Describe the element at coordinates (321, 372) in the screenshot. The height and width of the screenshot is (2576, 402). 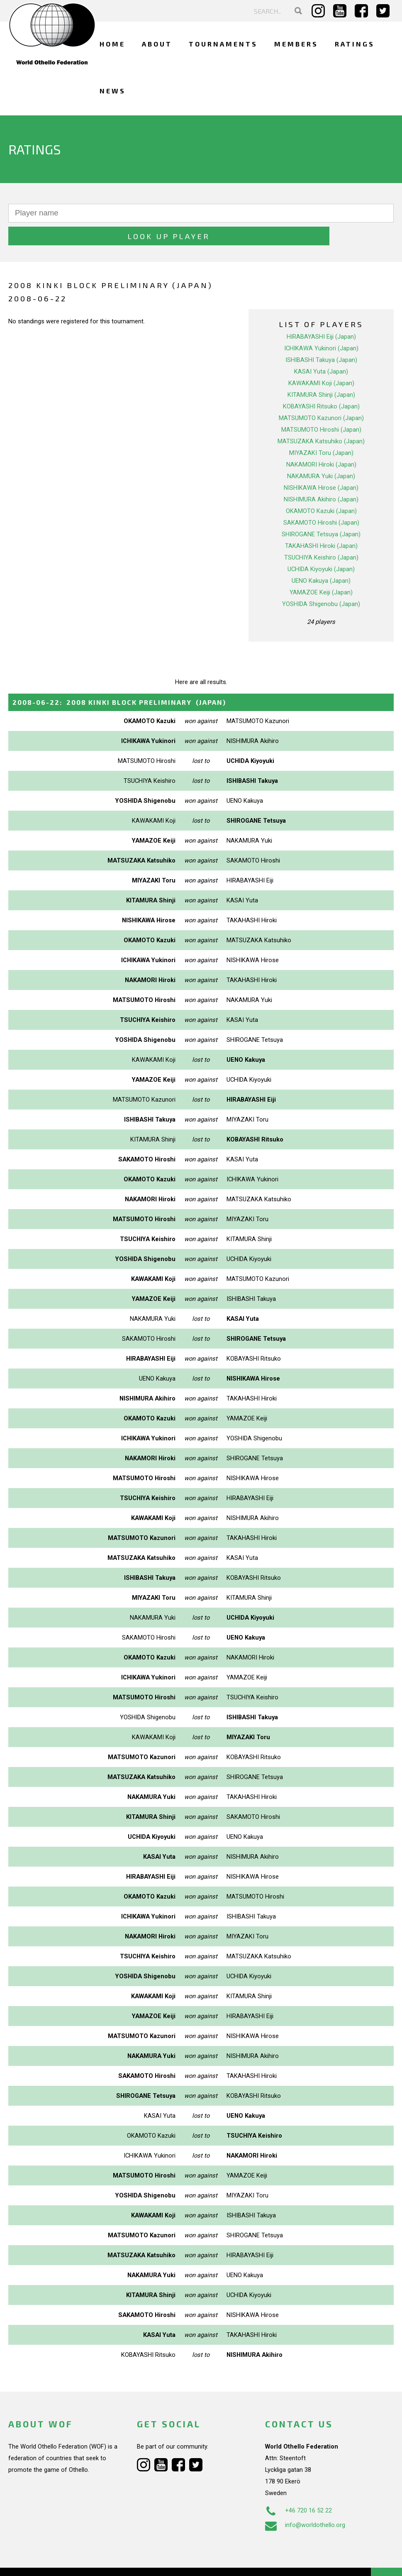
I see `KITAMURA Shinji (Japan)` at that location.